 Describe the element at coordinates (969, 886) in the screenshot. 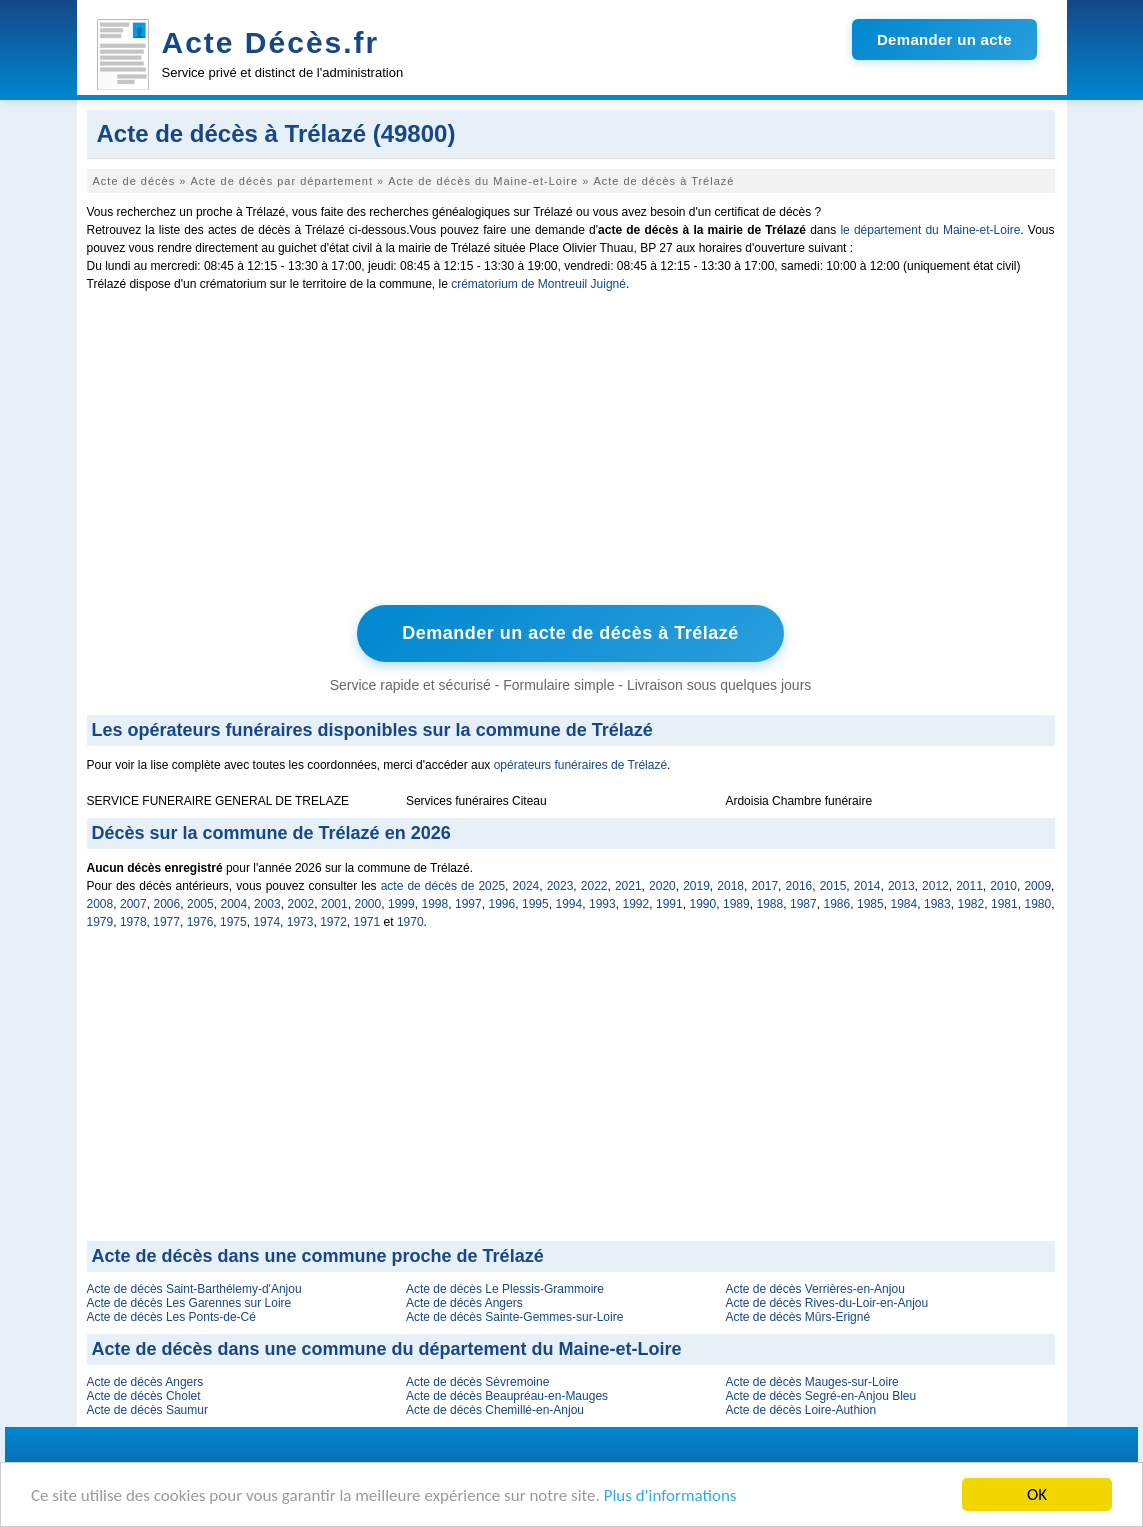

I see `2011` at that location.